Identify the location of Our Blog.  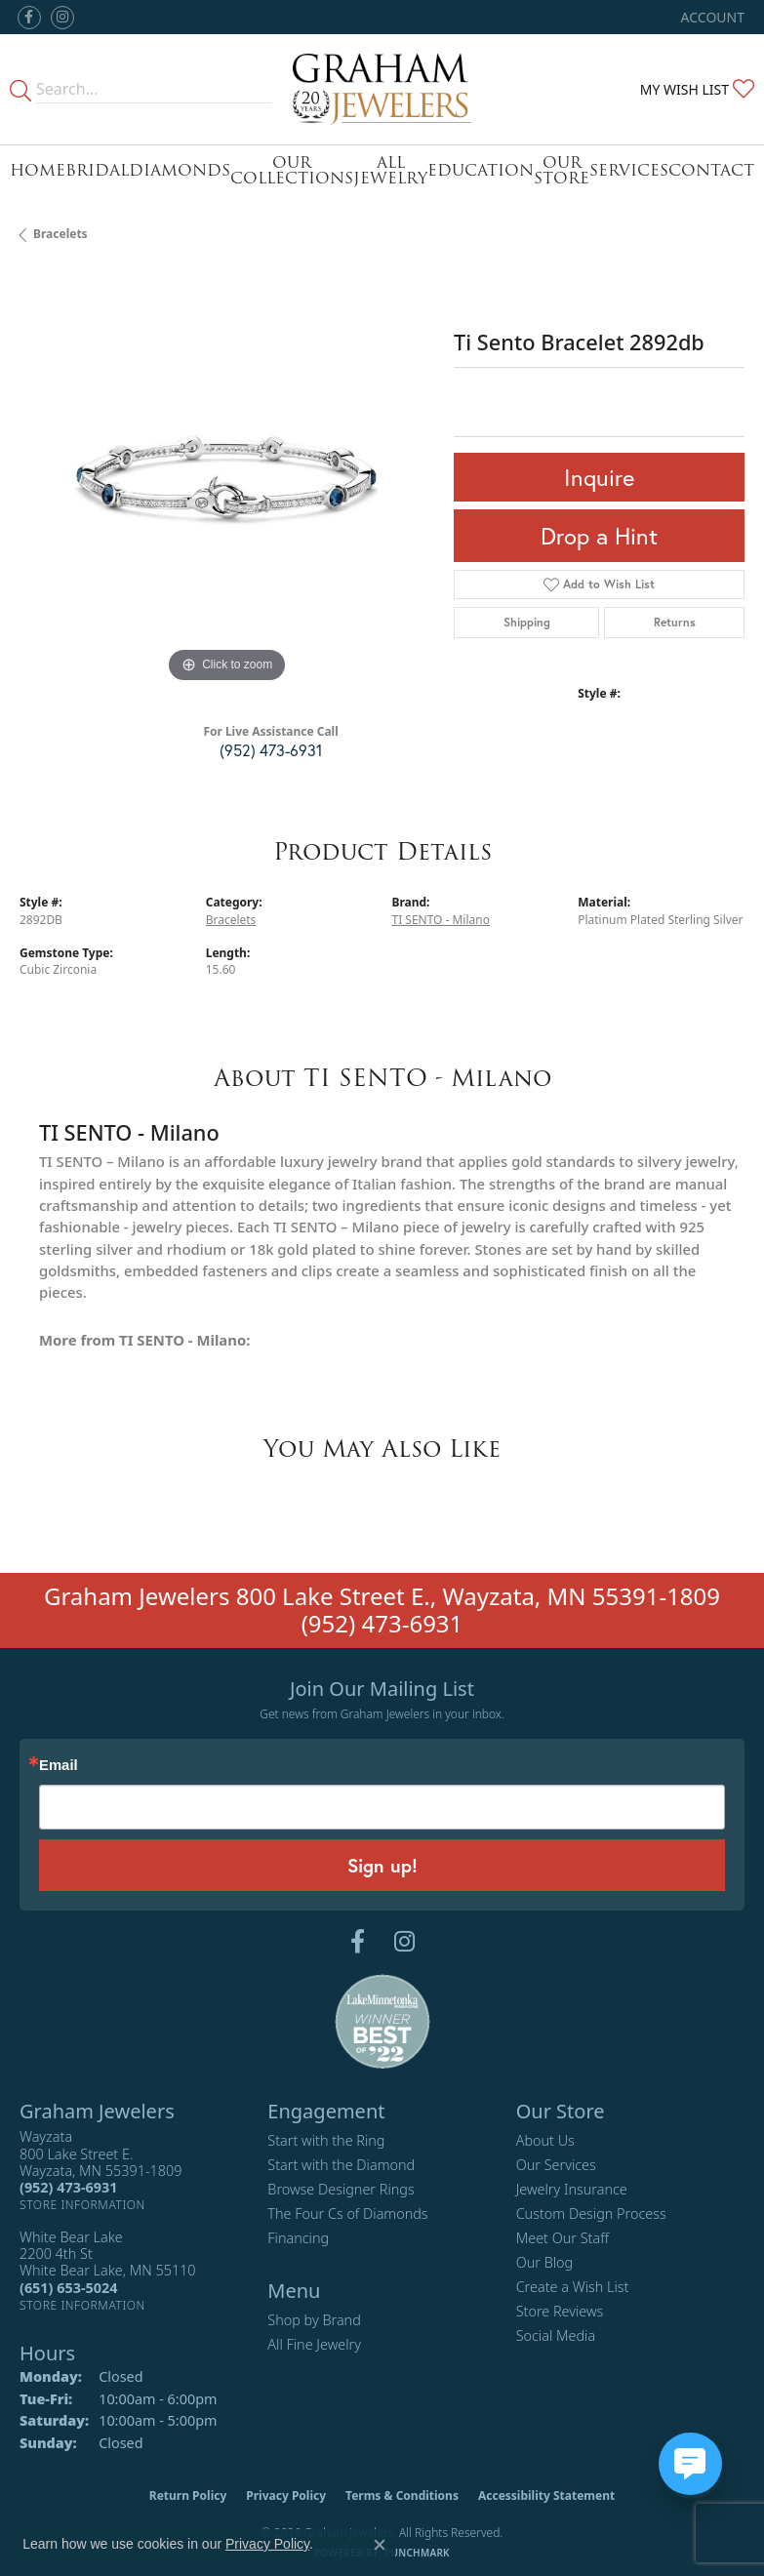
(545, 2262).